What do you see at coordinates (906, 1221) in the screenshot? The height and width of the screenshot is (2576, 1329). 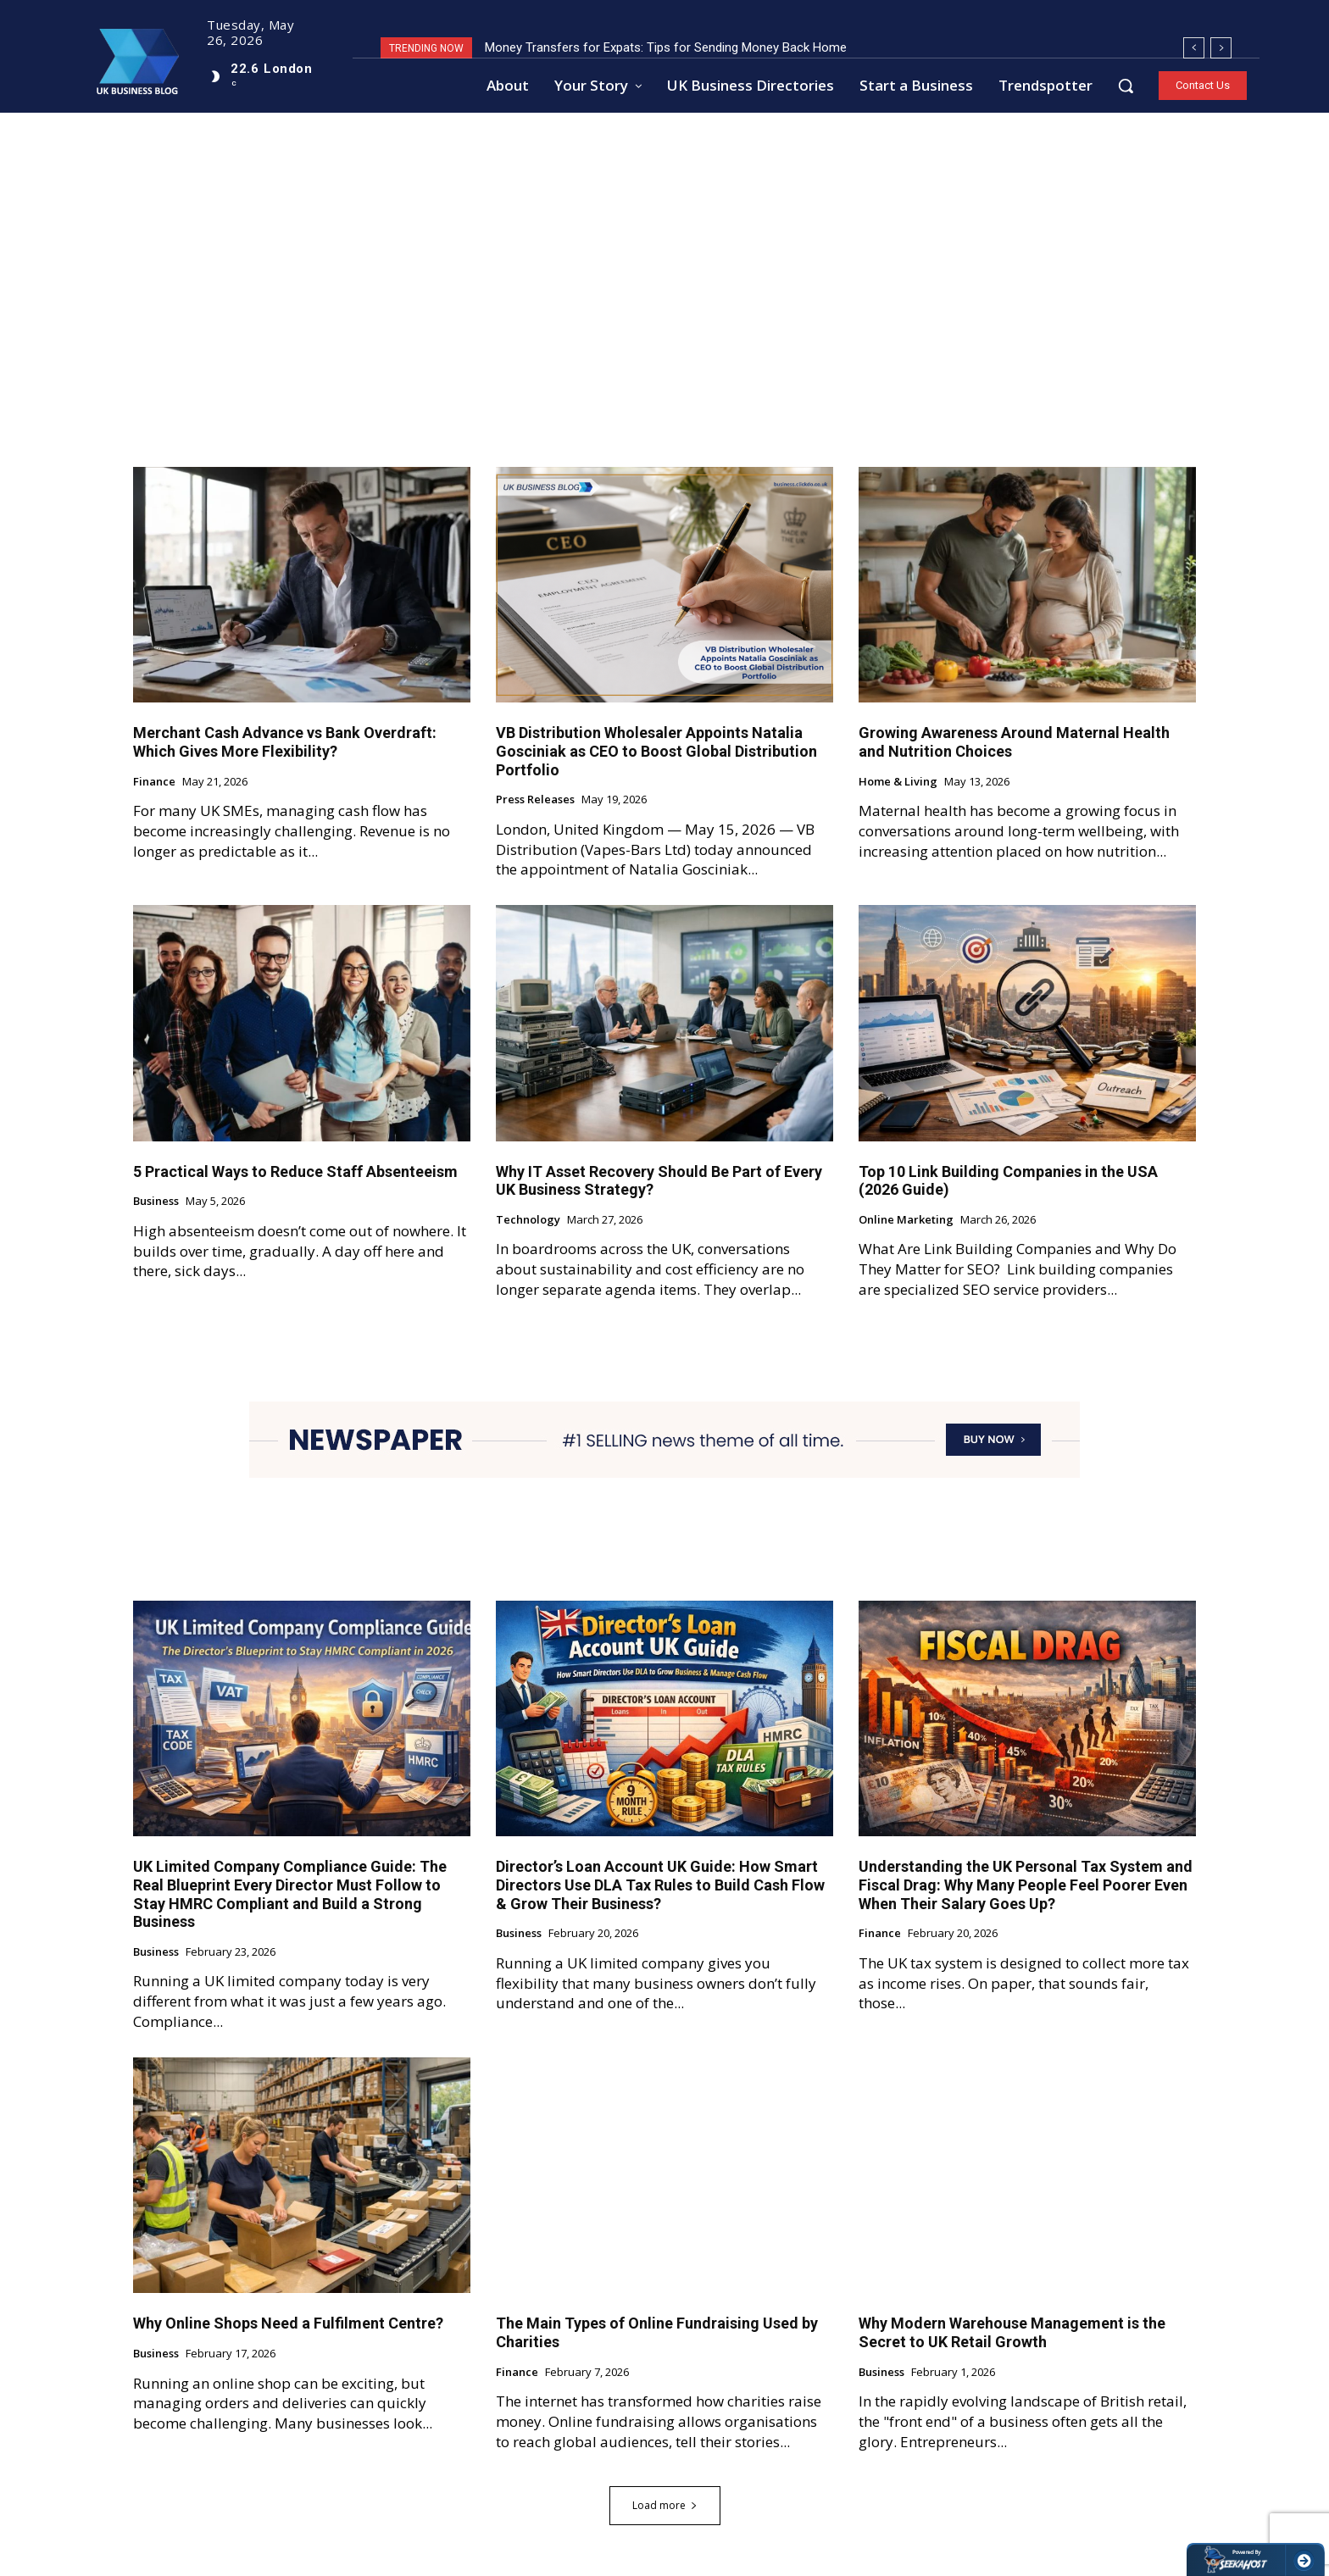 I see `Online Marketing` at bounding box center [906, 1221].